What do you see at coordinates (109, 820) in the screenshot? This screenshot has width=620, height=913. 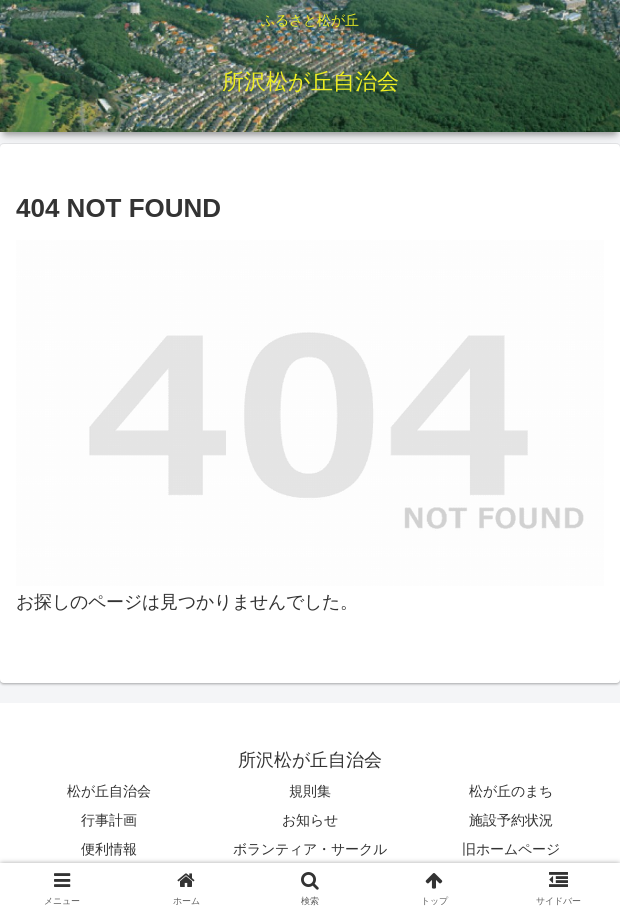 I see `行事計画` at bounding box center [109, 820].